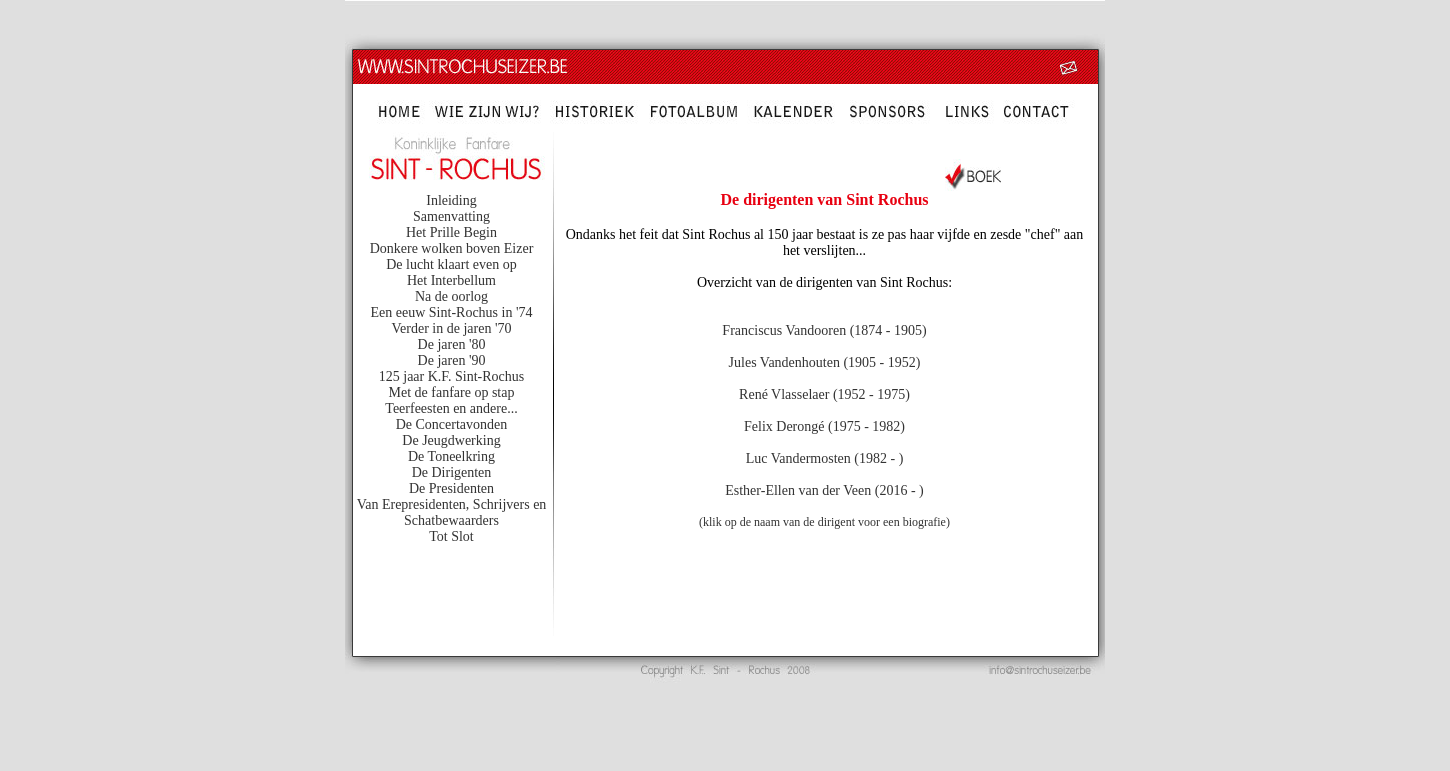 The width and height of the screenshot is (1450, 771). I want to click on De Presidenten, so click(451, 488).